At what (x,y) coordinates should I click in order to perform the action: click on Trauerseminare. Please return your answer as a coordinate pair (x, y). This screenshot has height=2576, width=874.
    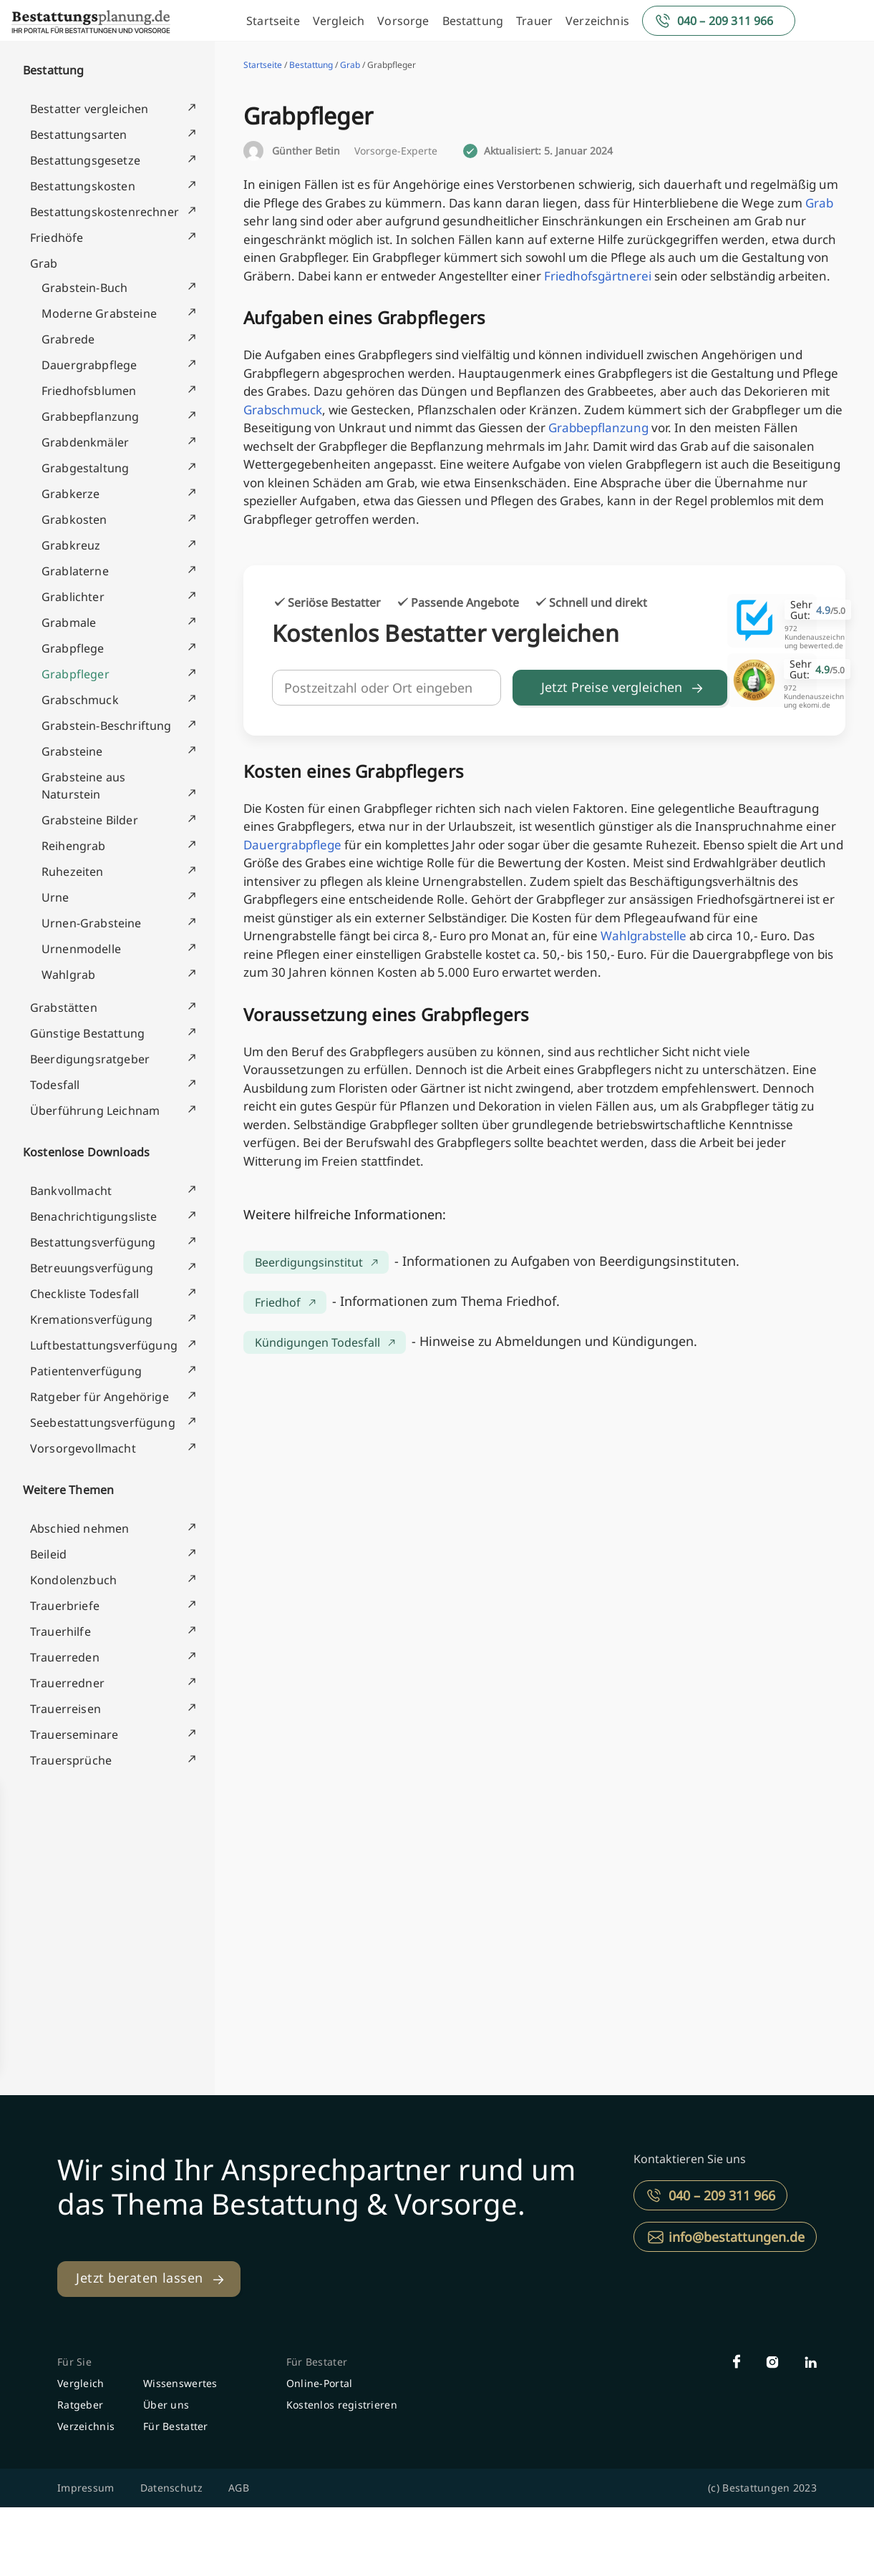
    Looking at the image, I should click on (74, 1734).